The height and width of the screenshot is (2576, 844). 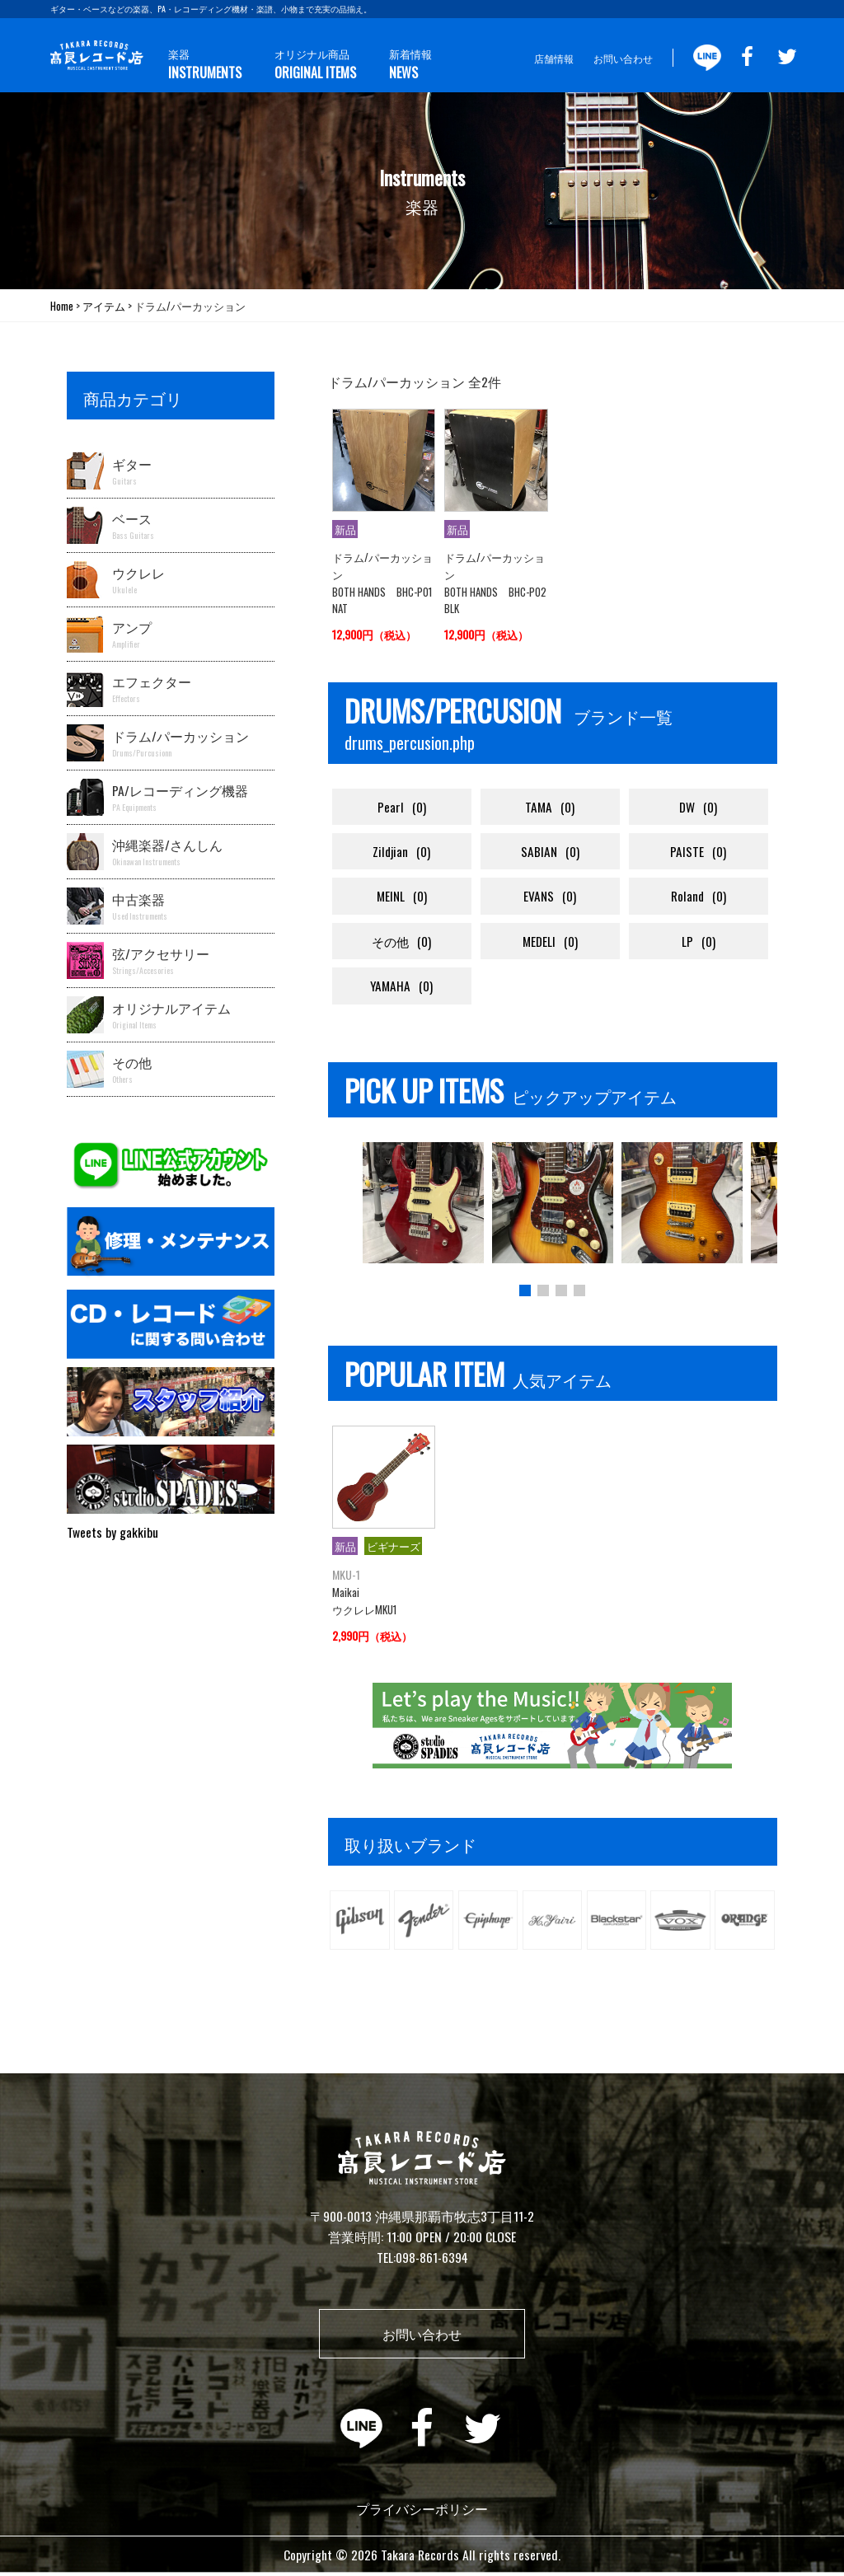 What do you see at coordinates (402, 987) in the screenshot?
I see `YAMAHA` at bounding box center [402, 987].